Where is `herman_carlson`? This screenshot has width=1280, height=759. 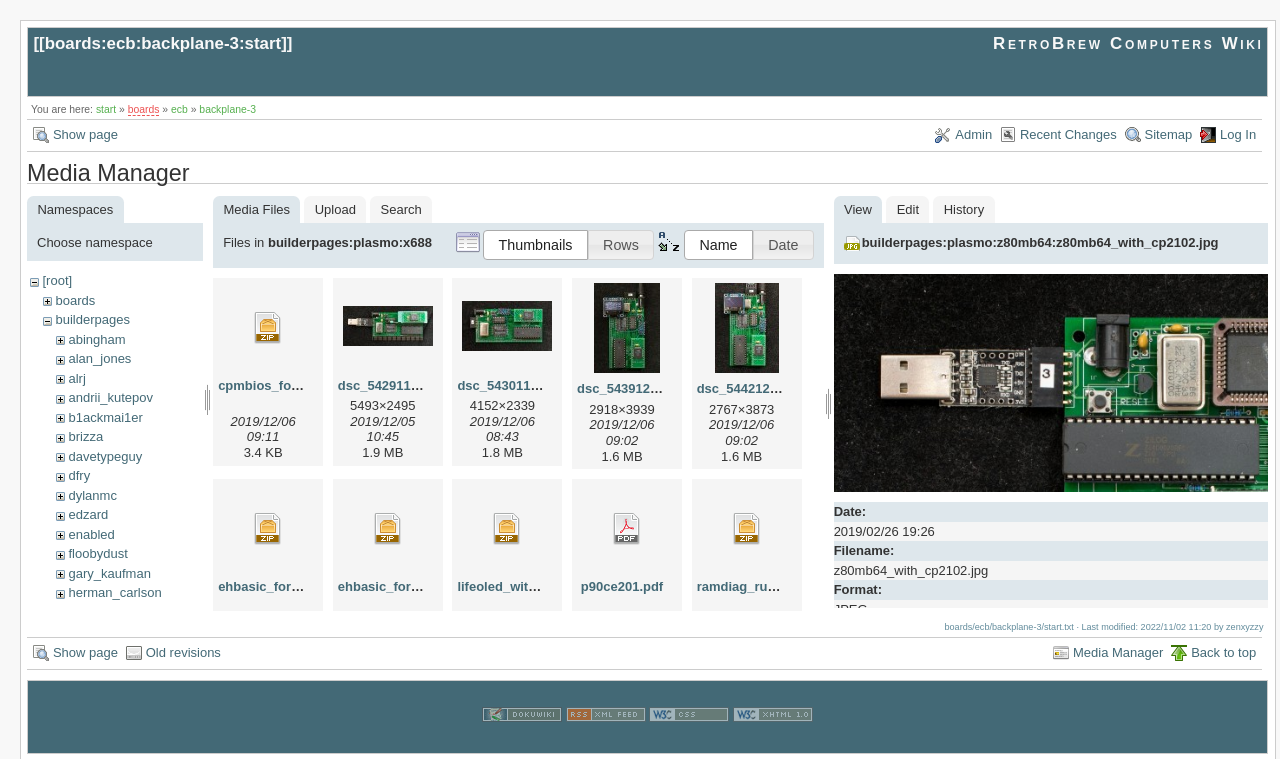 herman_carlson is located at coordinates (114, 592).